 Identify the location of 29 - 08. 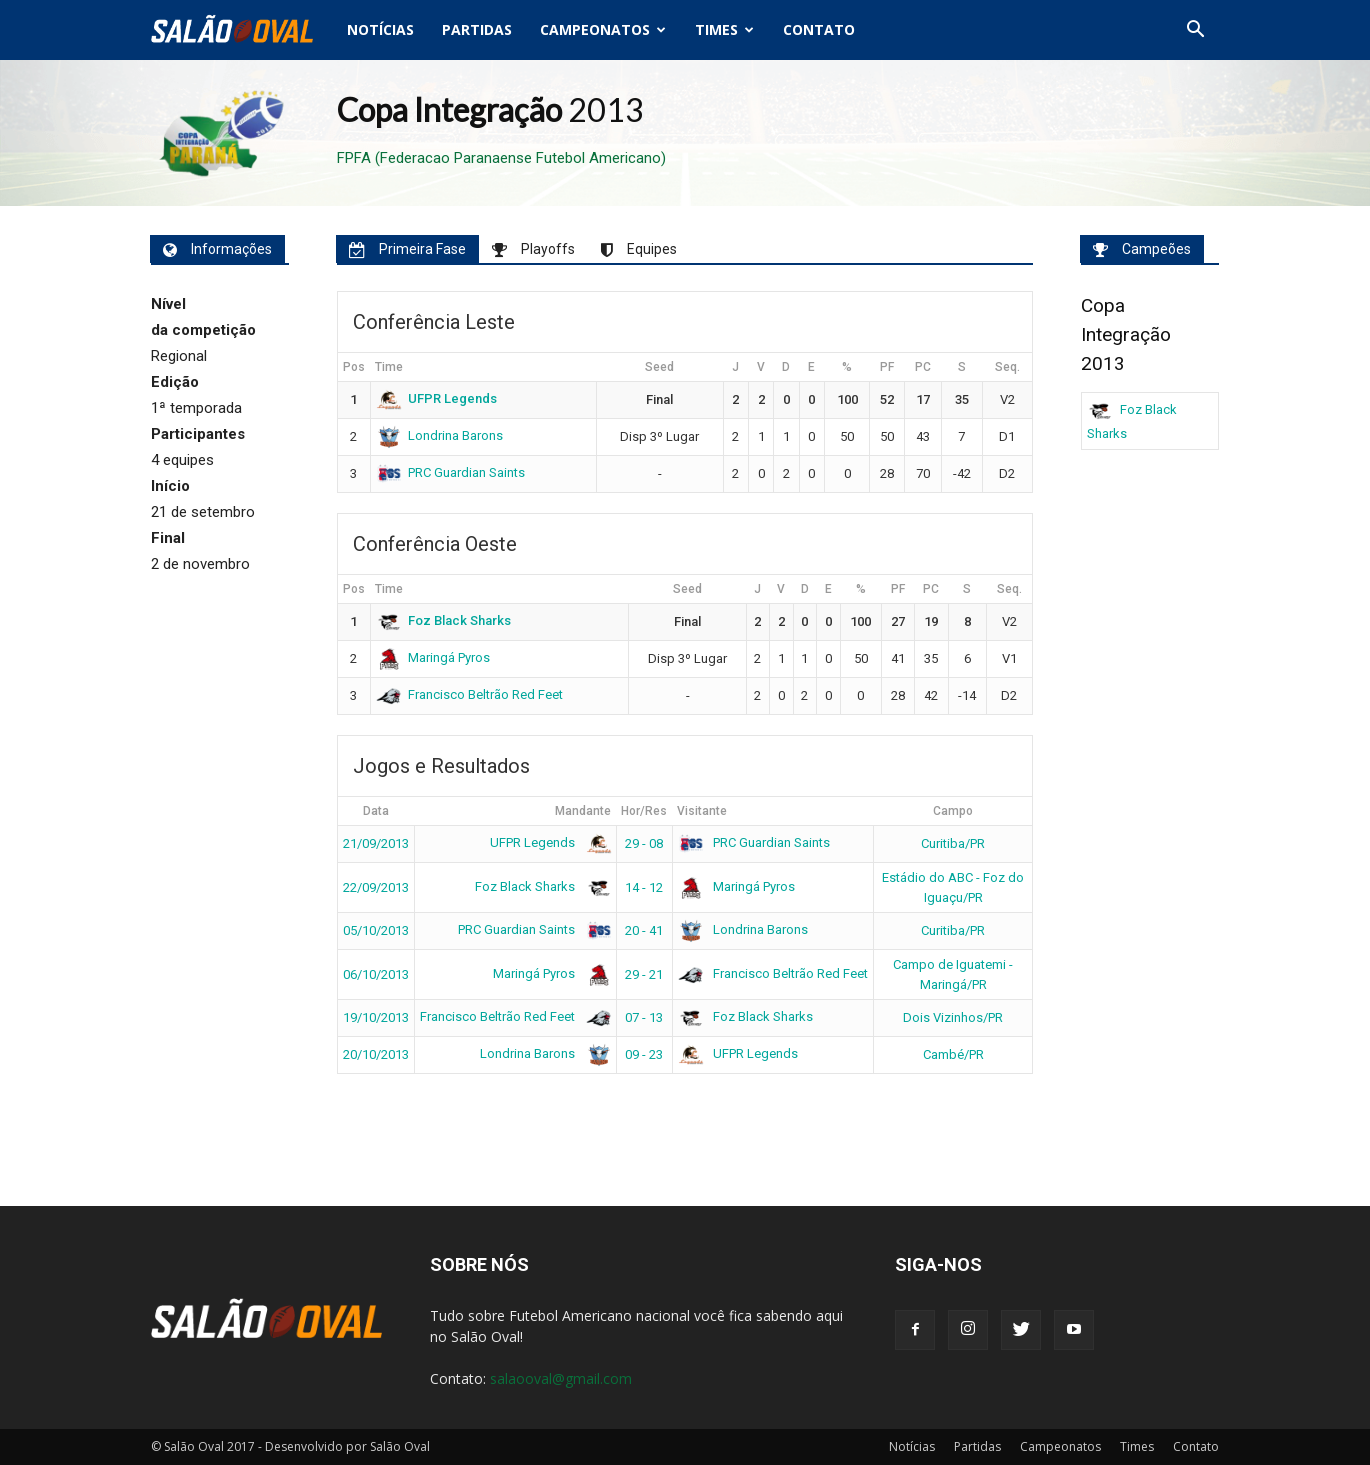
(644, 843).